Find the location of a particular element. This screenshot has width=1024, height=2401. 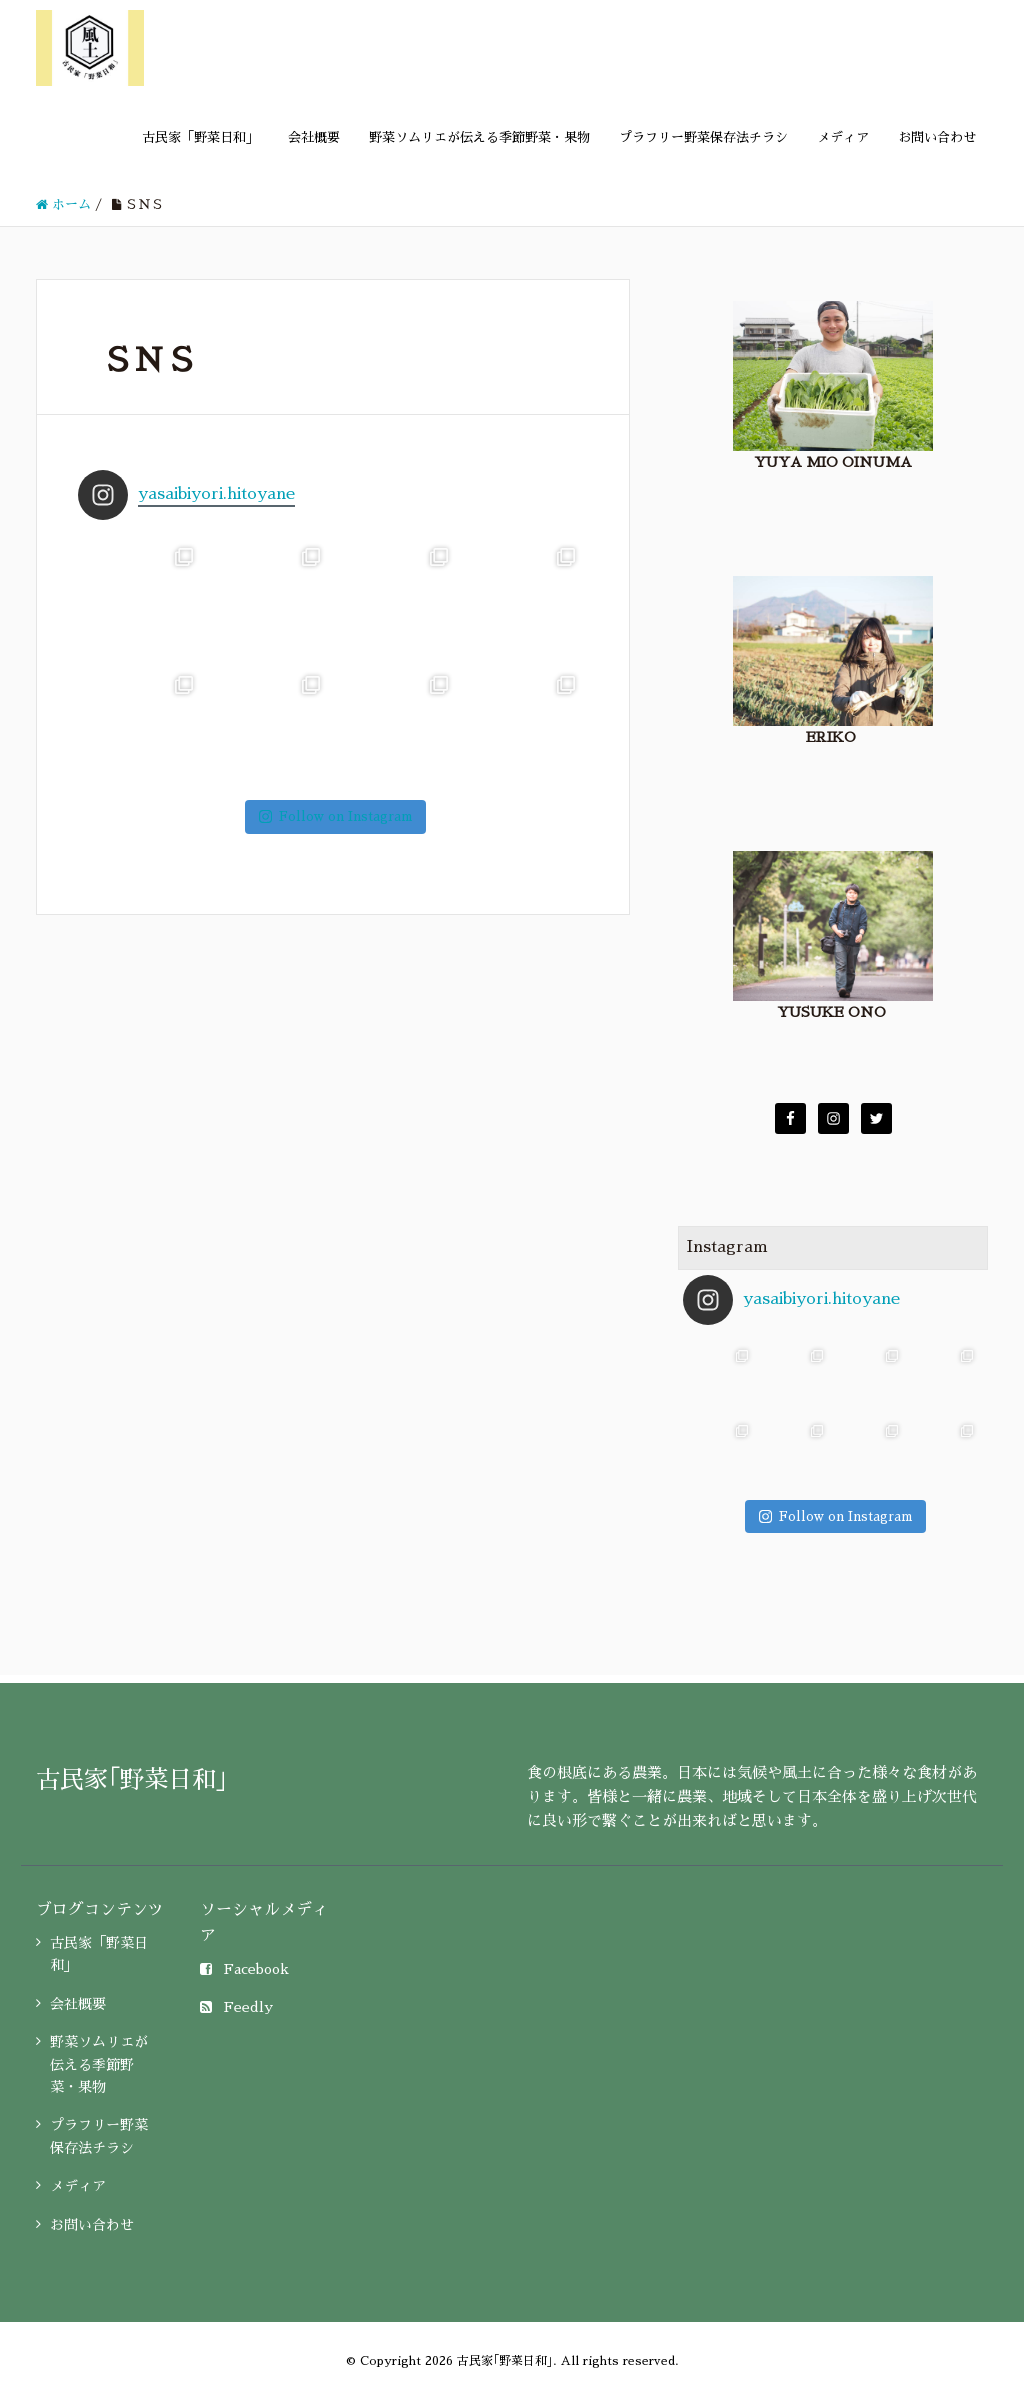

Follow on Instagram is located at coordinates (335, 816).